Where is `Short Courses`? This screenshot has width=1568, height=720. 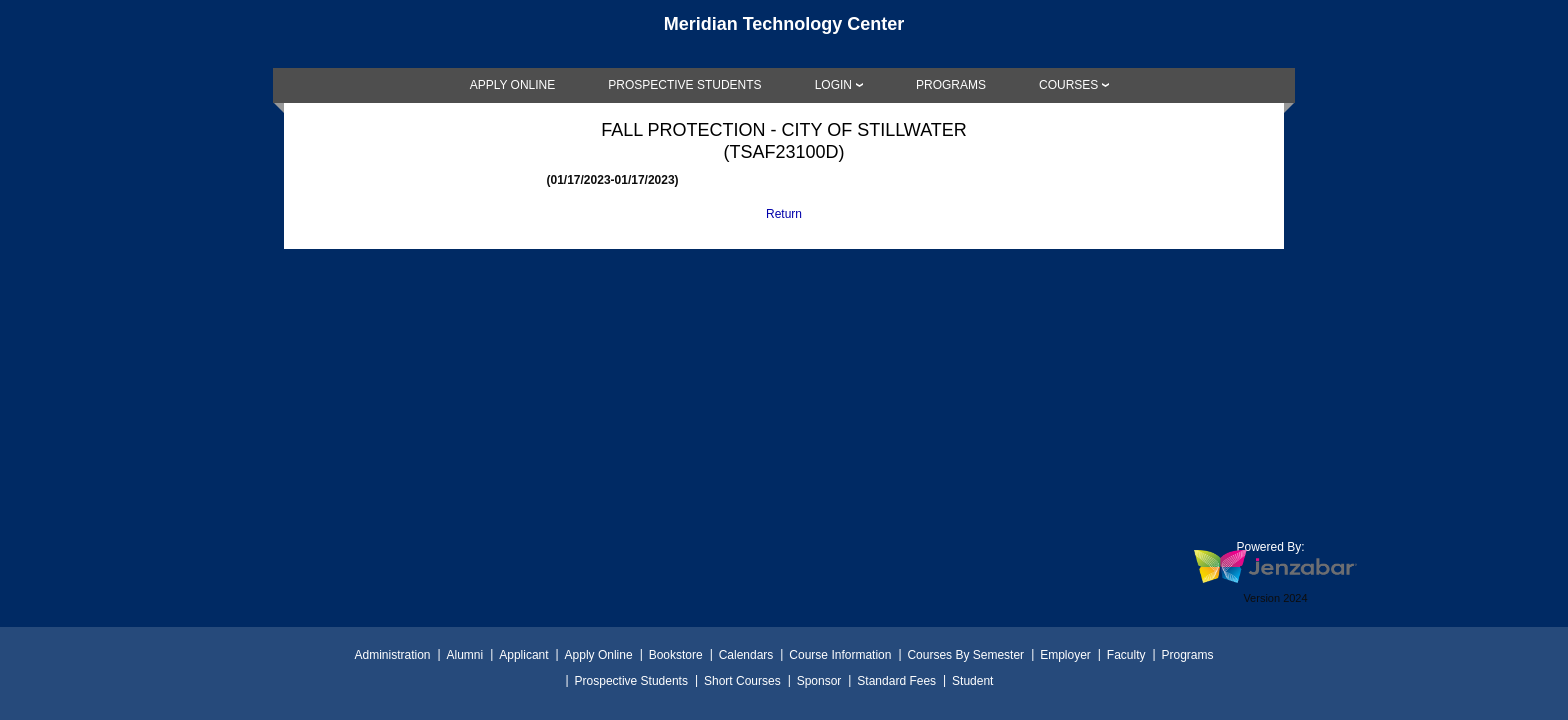
Short Courses is located at coordinates (742, 681).